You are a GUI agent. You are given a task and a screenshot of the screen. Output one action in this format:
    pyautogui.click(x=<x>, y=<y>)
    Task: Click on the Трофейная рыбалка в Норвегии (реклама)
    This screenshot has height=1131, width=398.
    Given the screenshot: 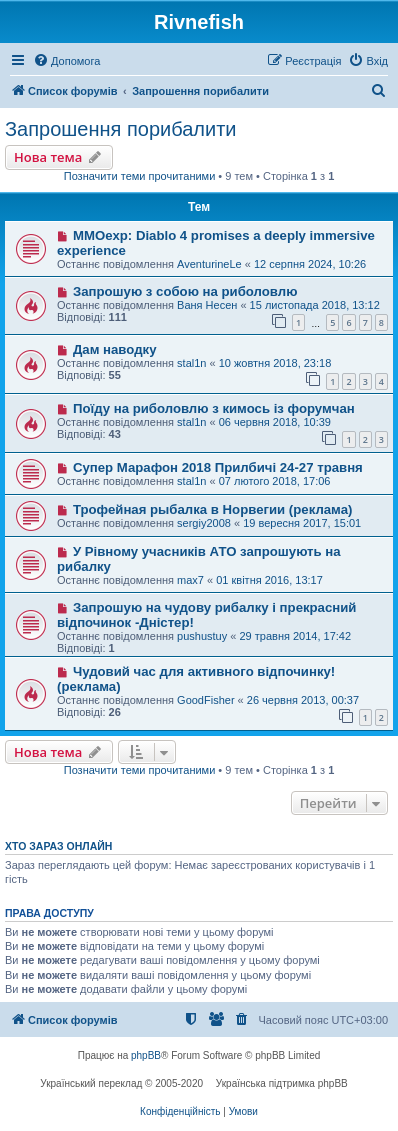 What is the action you would take?
    pyautogui.click(x=213, y=509)
    